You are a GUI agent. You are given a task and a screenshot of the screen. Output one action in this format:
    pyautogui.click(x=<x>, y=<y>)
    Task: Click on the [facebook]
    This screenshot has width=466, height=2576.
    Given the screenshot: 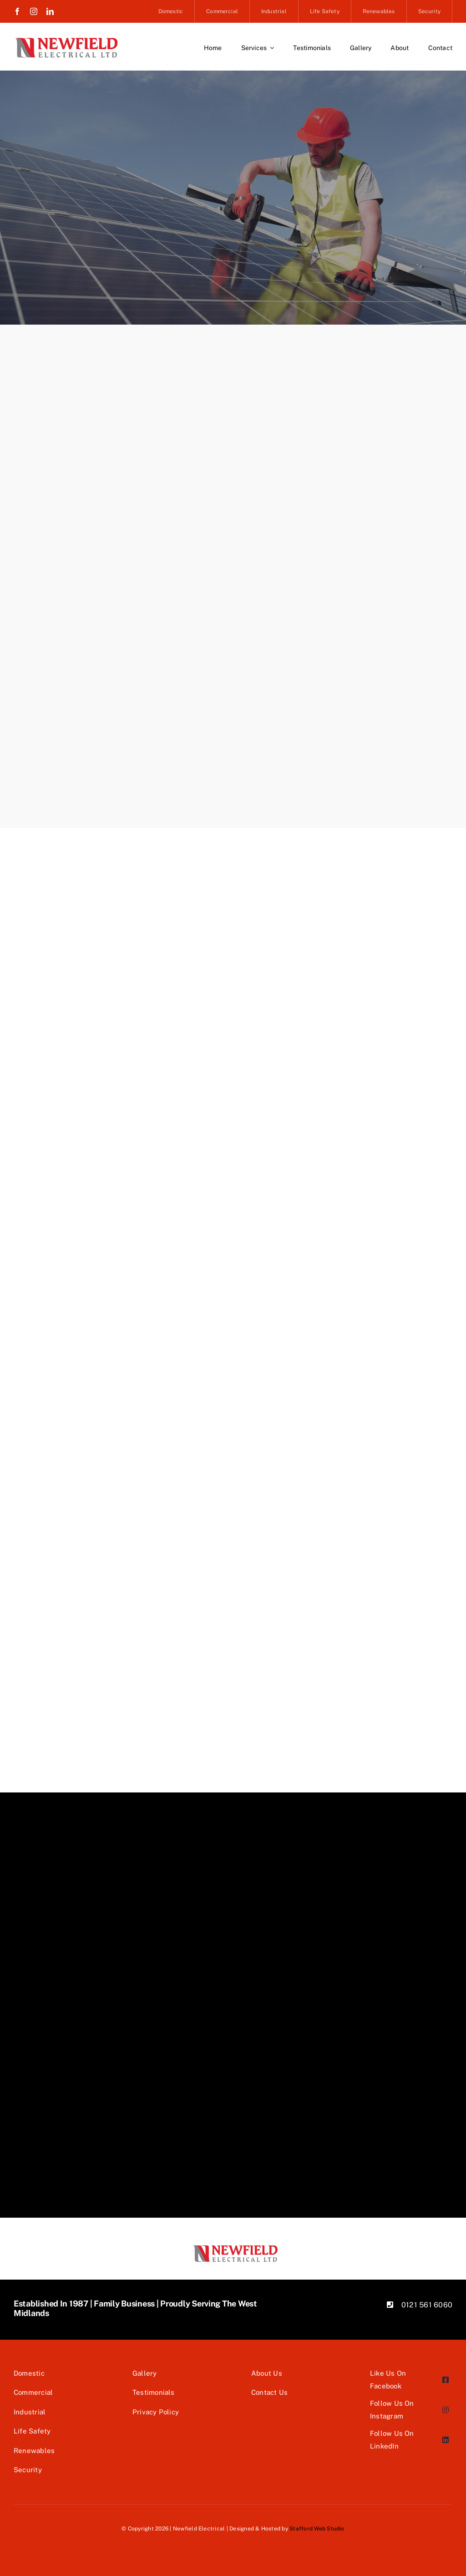 What is the action you would take?
    pyautogui.click(x=17, y=11)
    